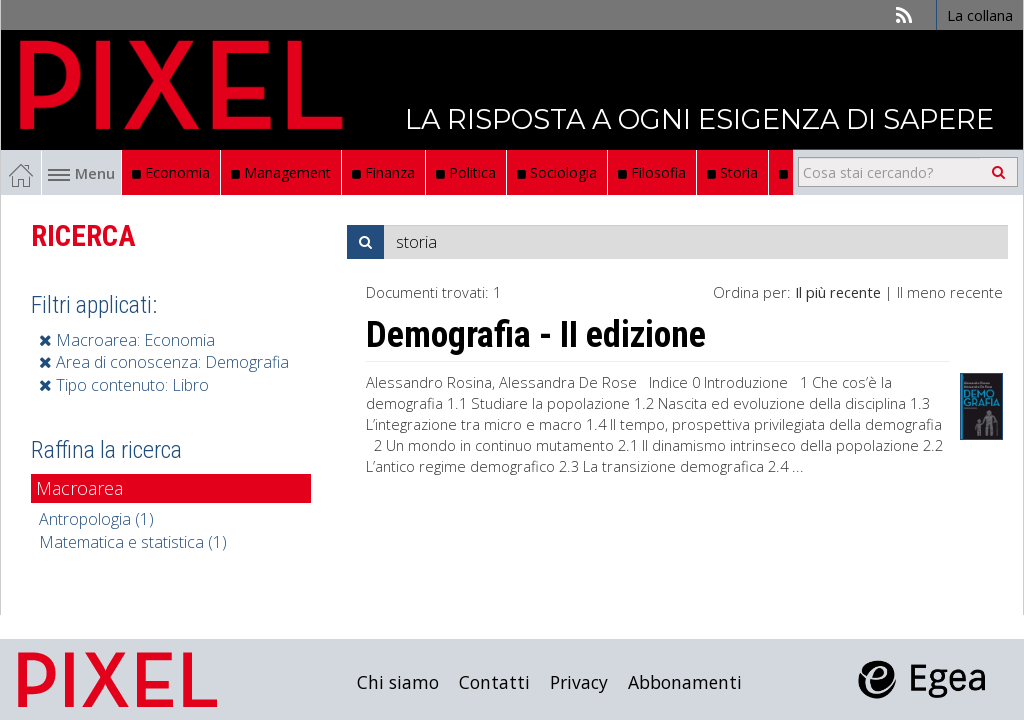  I want to click on Filosofia, so click(652, 172).